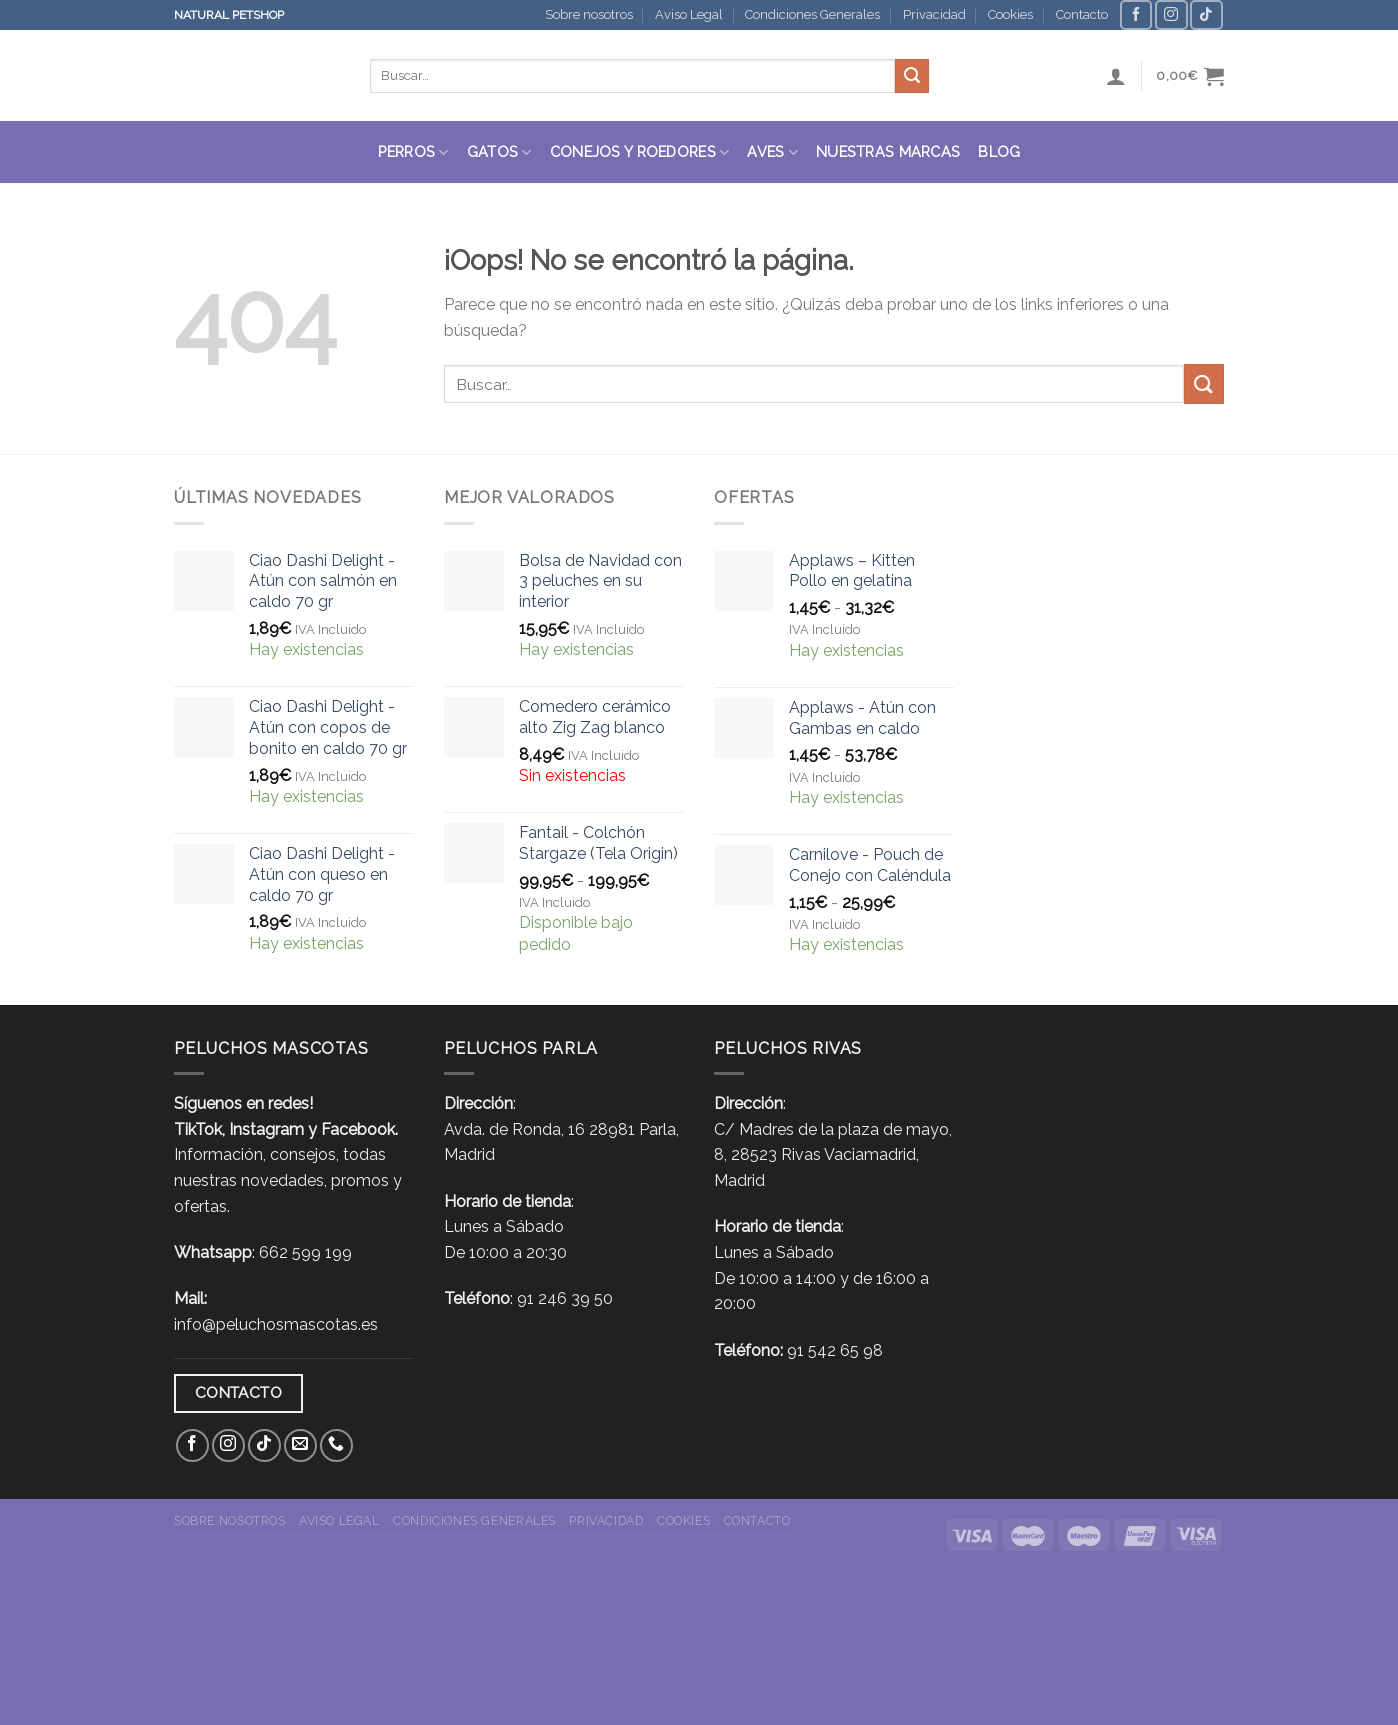  I want to click on 91 542 65 98, so click(835, 1350).